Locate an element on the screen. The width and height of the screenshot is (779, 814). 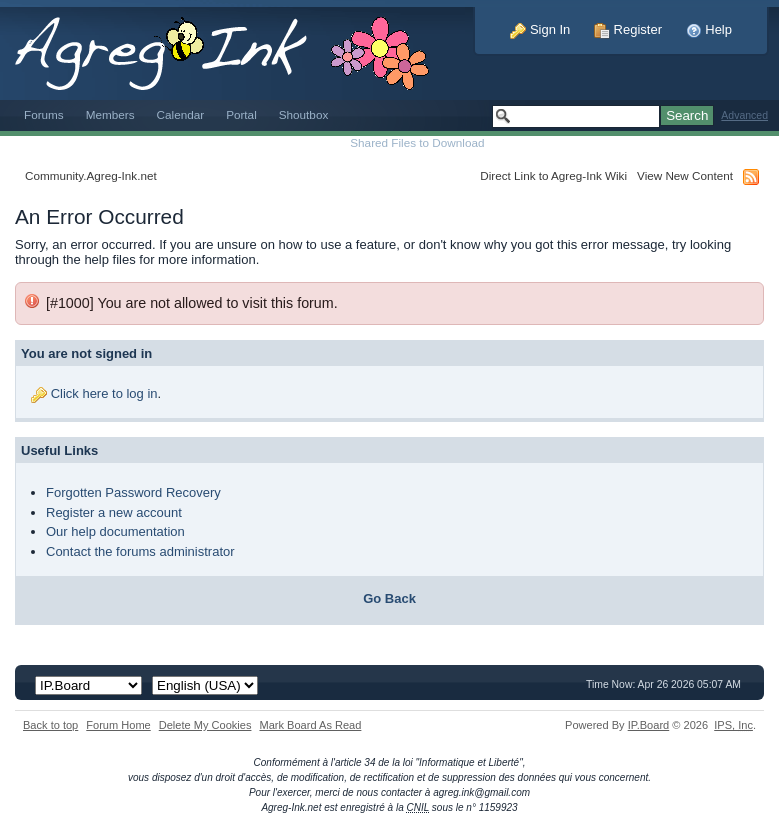
Contact the forums administrator is located at coordinates (140, 551).